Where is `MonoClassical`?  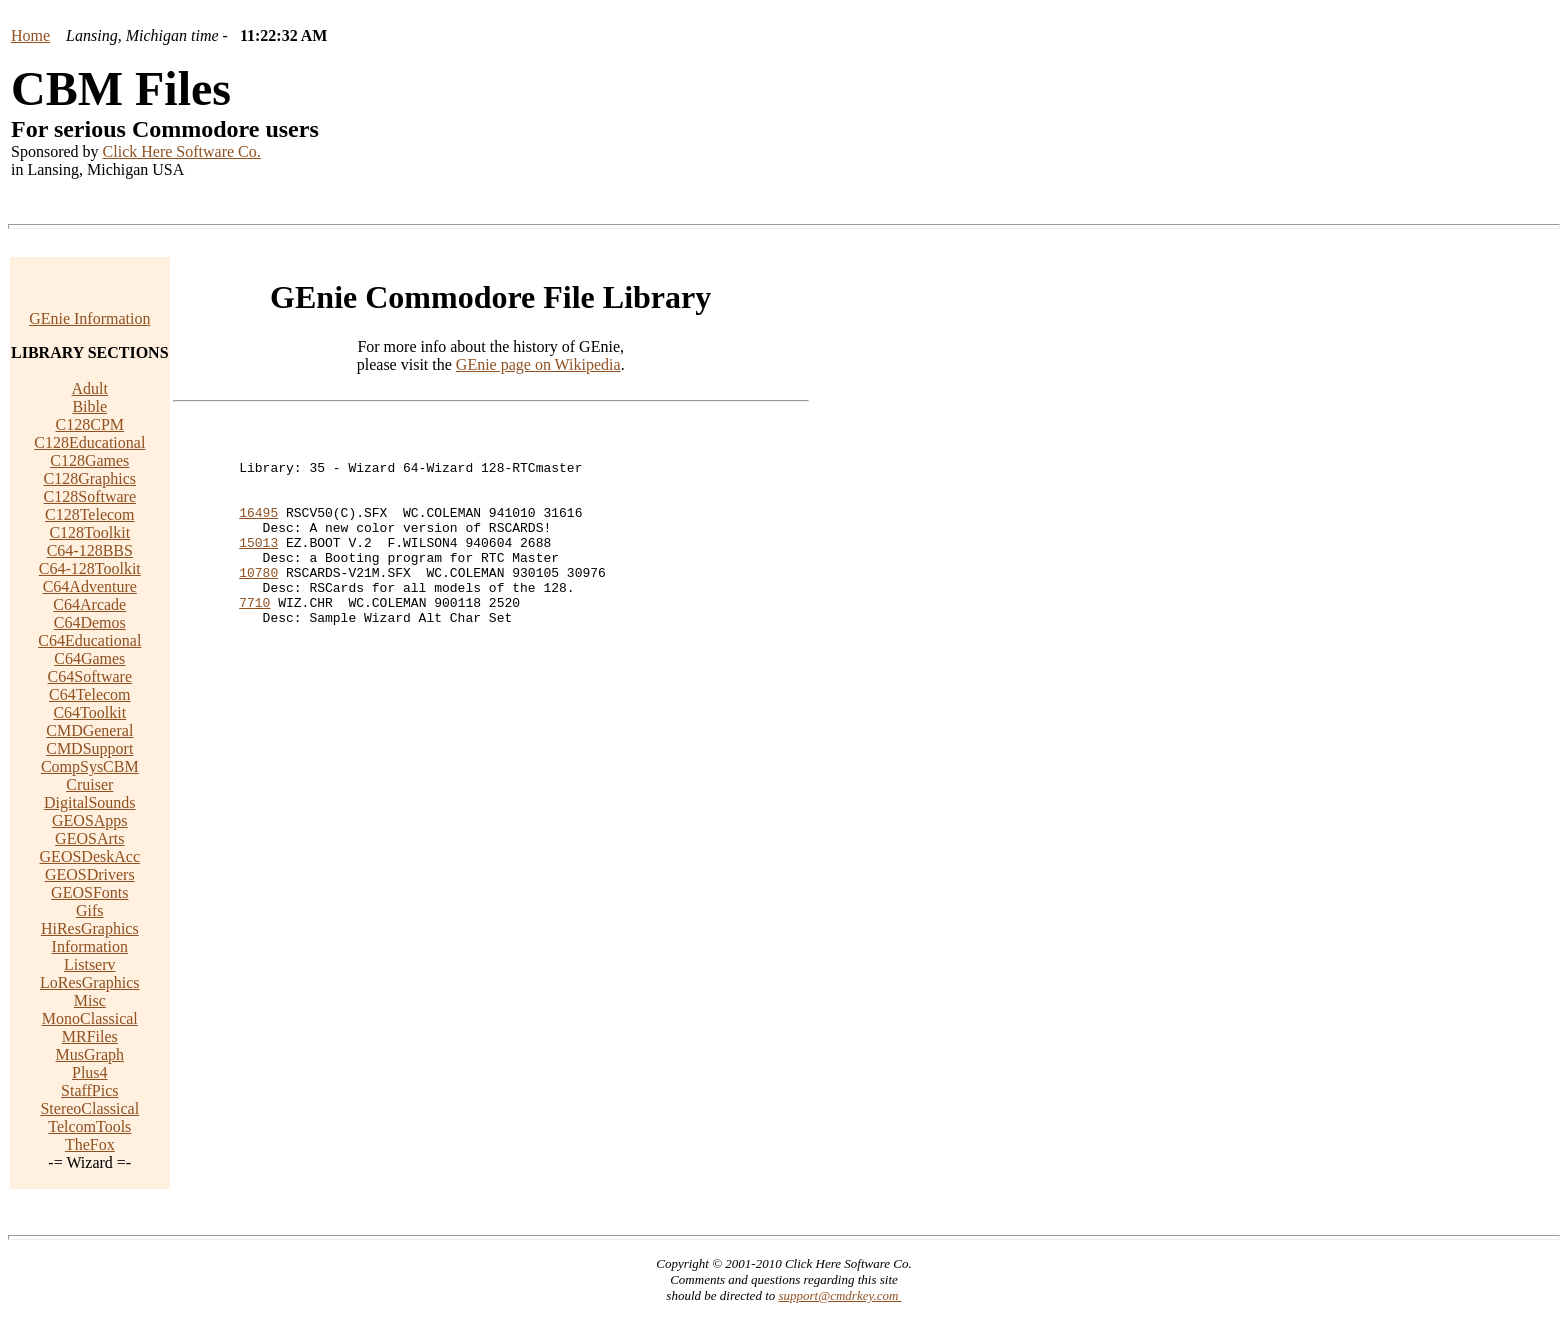 MonoClassical is located at coordinates (90, 1018).